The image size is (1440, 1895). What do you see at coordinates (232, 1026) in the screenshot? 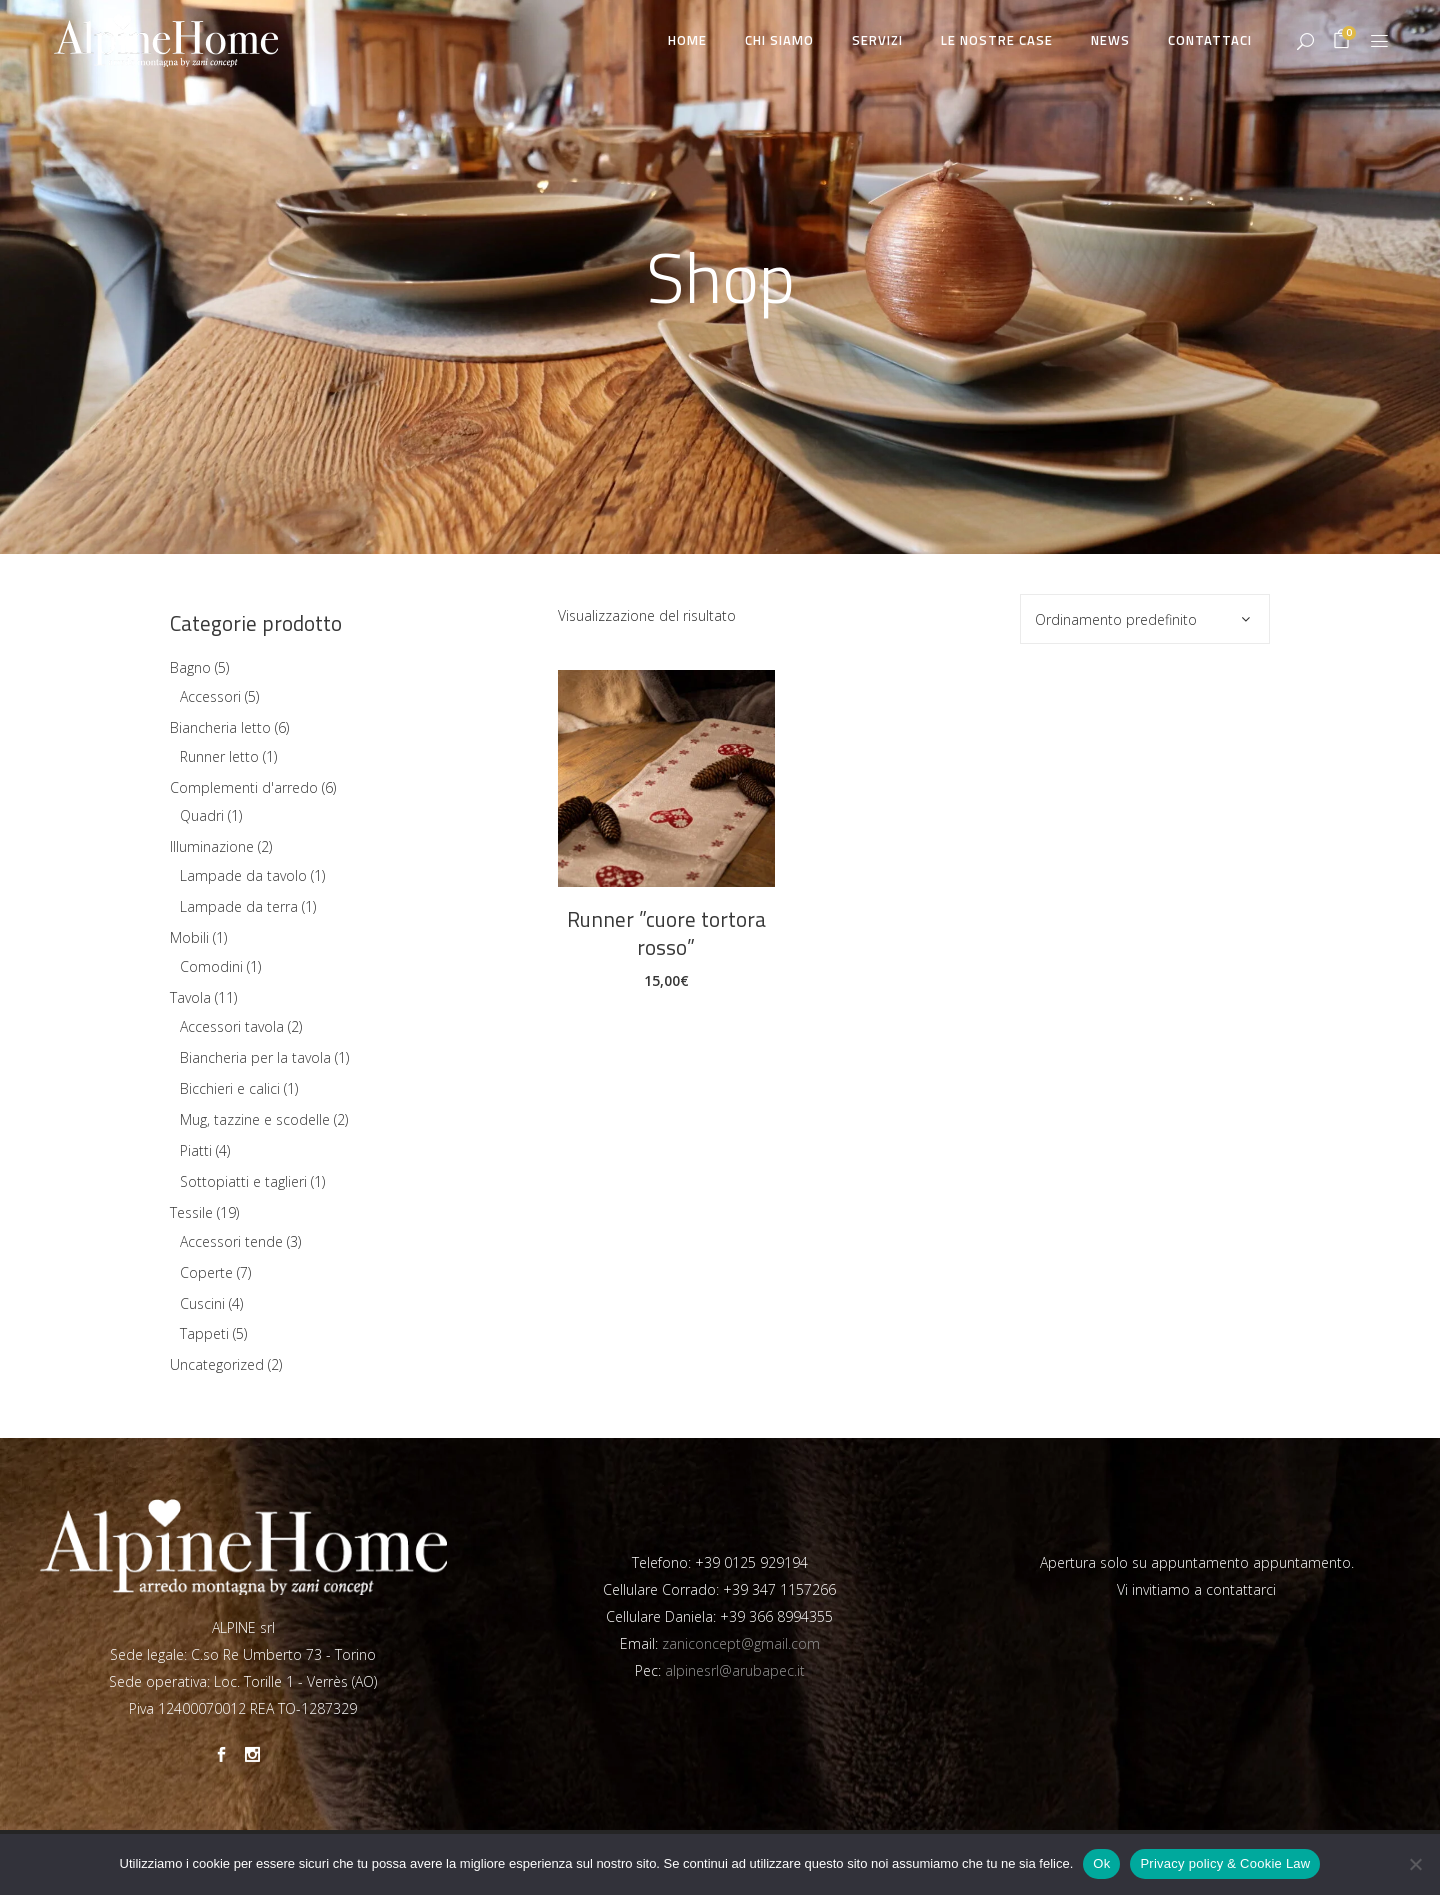
I see `Accessori tavola` at bounding box center [232, 1026].